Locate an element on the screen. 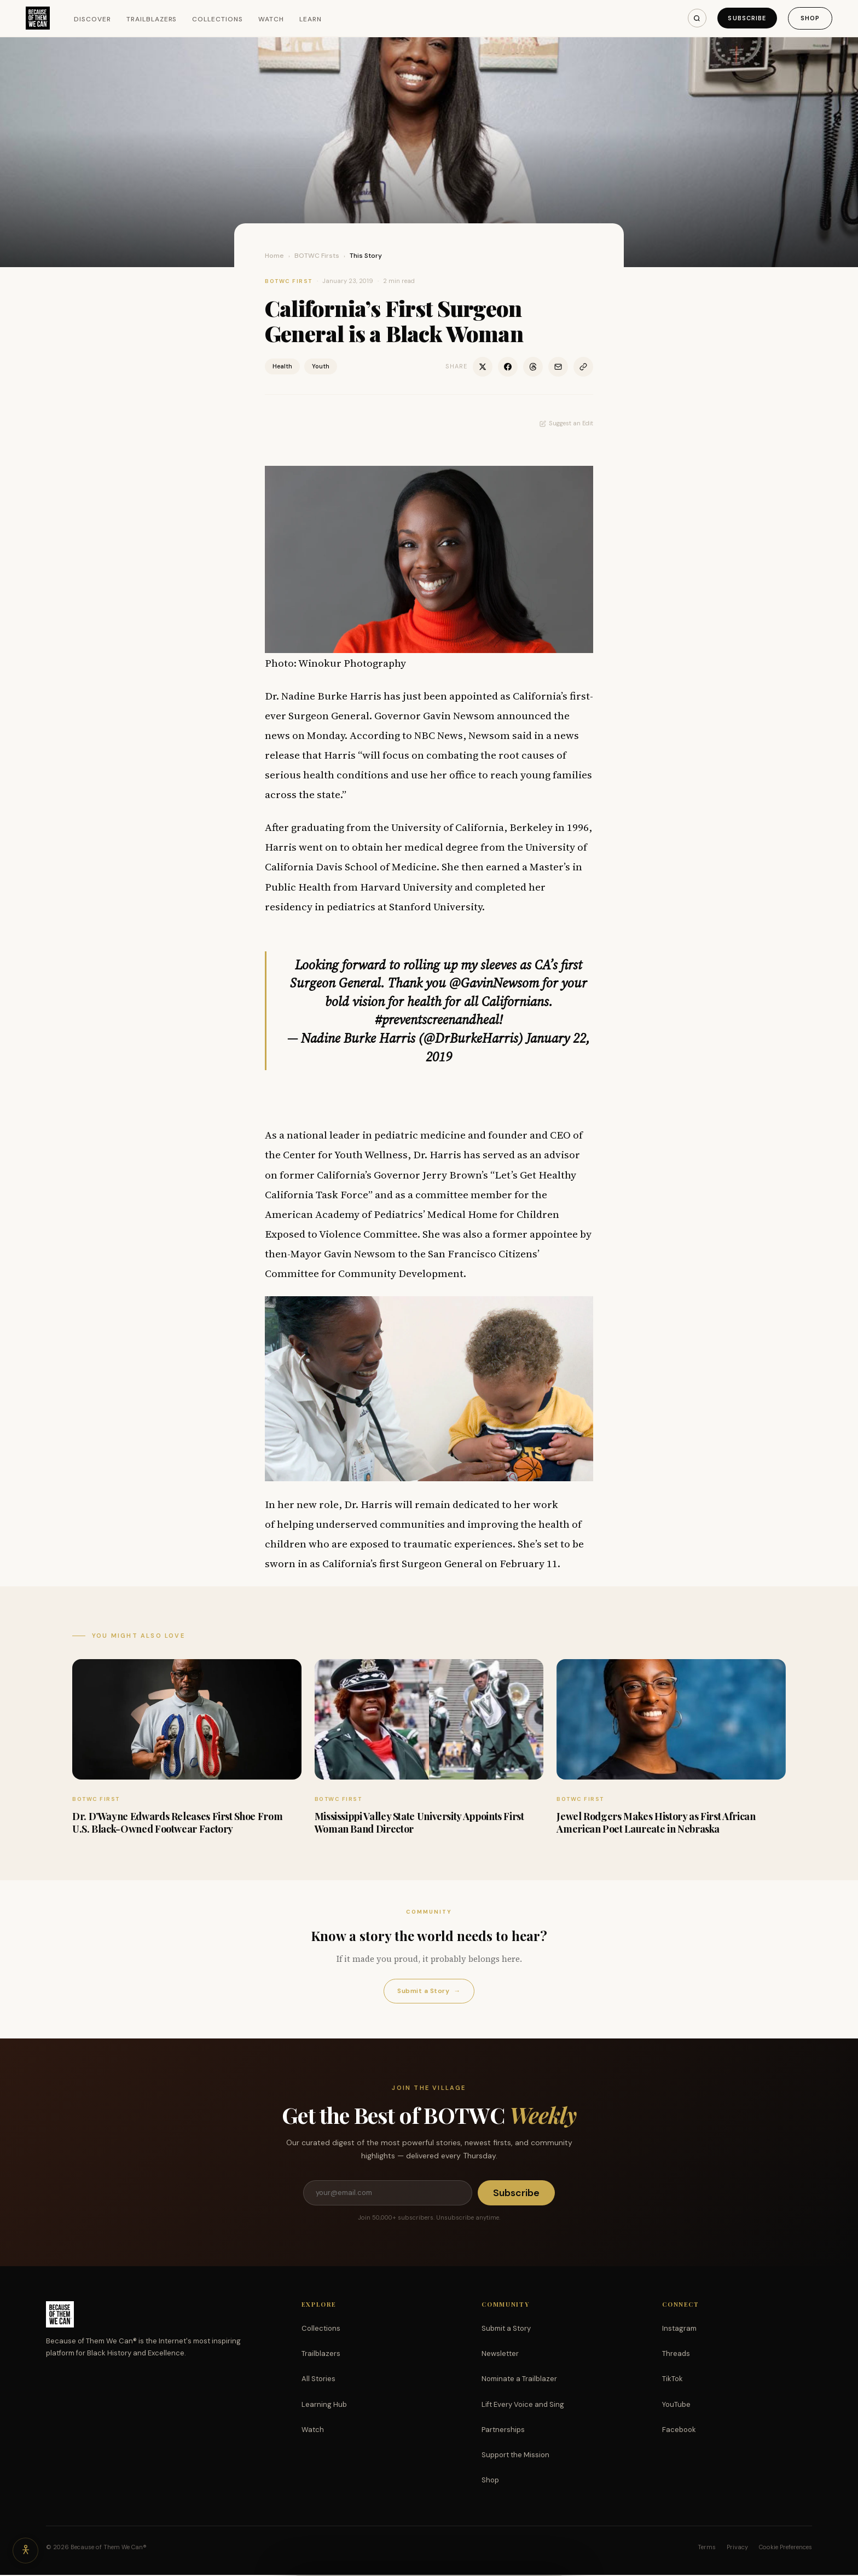 The image size is (858, 2576). Trailblazers is located at coordinates (152, 19).